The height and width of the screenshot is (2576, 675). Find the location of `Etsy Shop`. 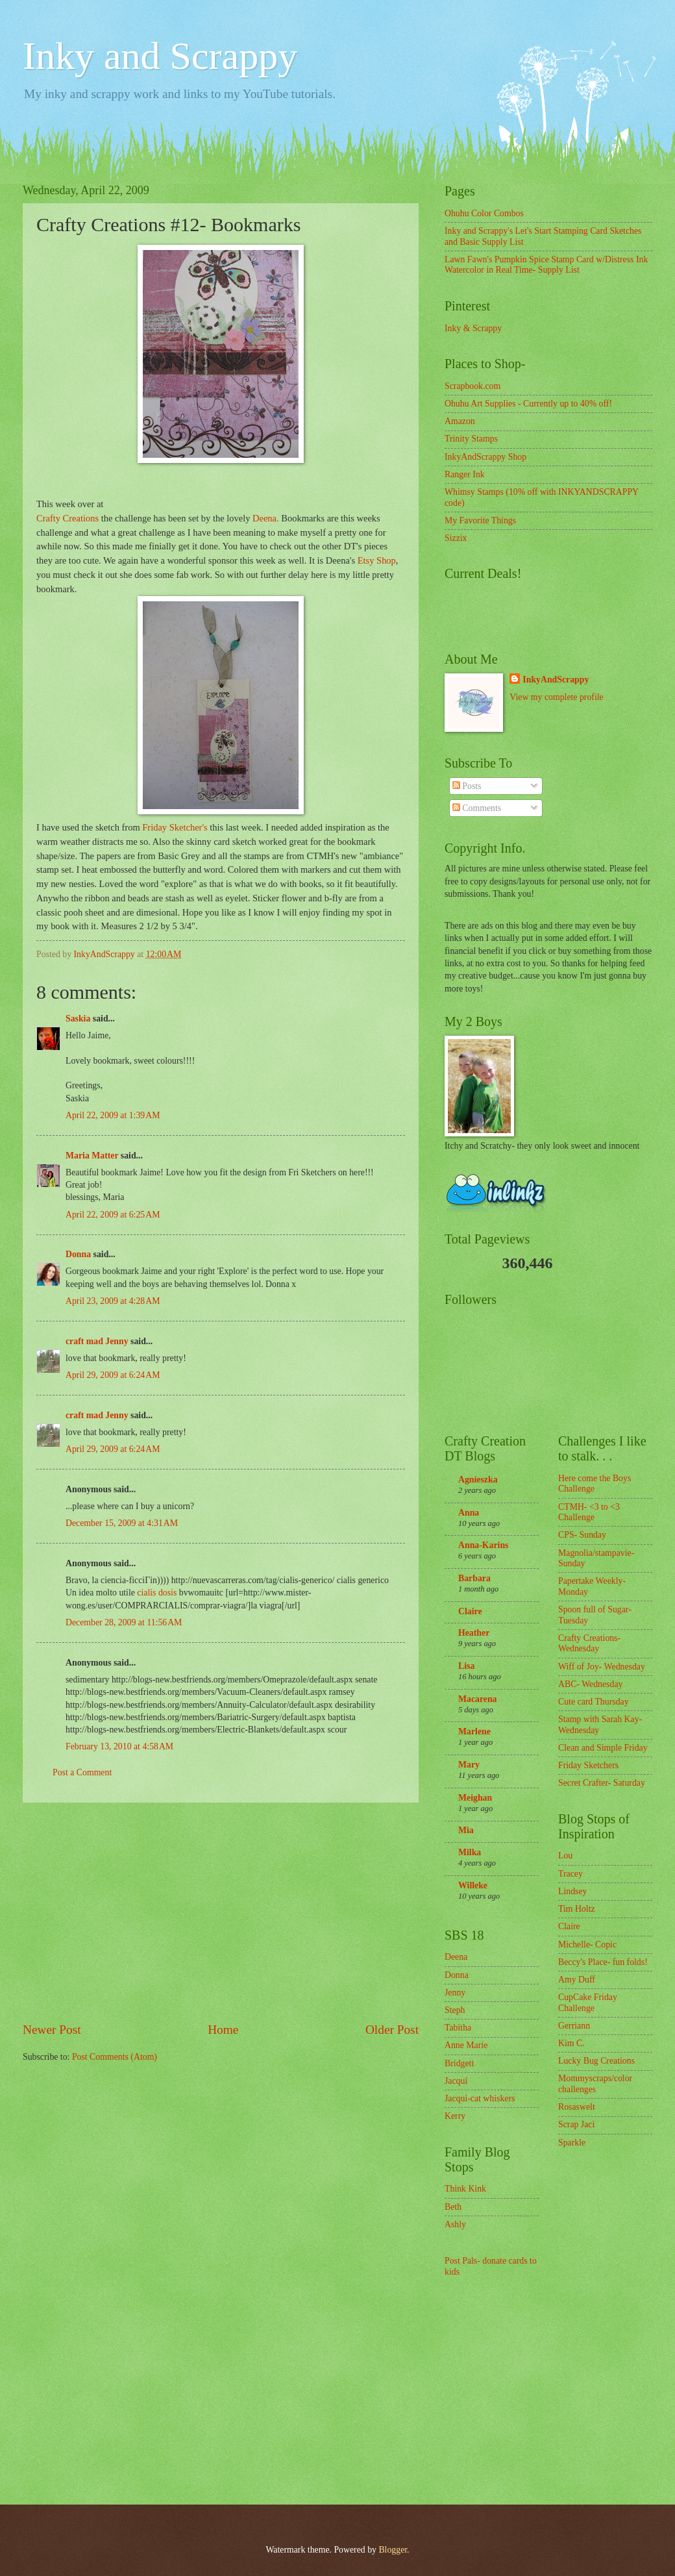

Etsy Shop is located at coordinates (377, 560).